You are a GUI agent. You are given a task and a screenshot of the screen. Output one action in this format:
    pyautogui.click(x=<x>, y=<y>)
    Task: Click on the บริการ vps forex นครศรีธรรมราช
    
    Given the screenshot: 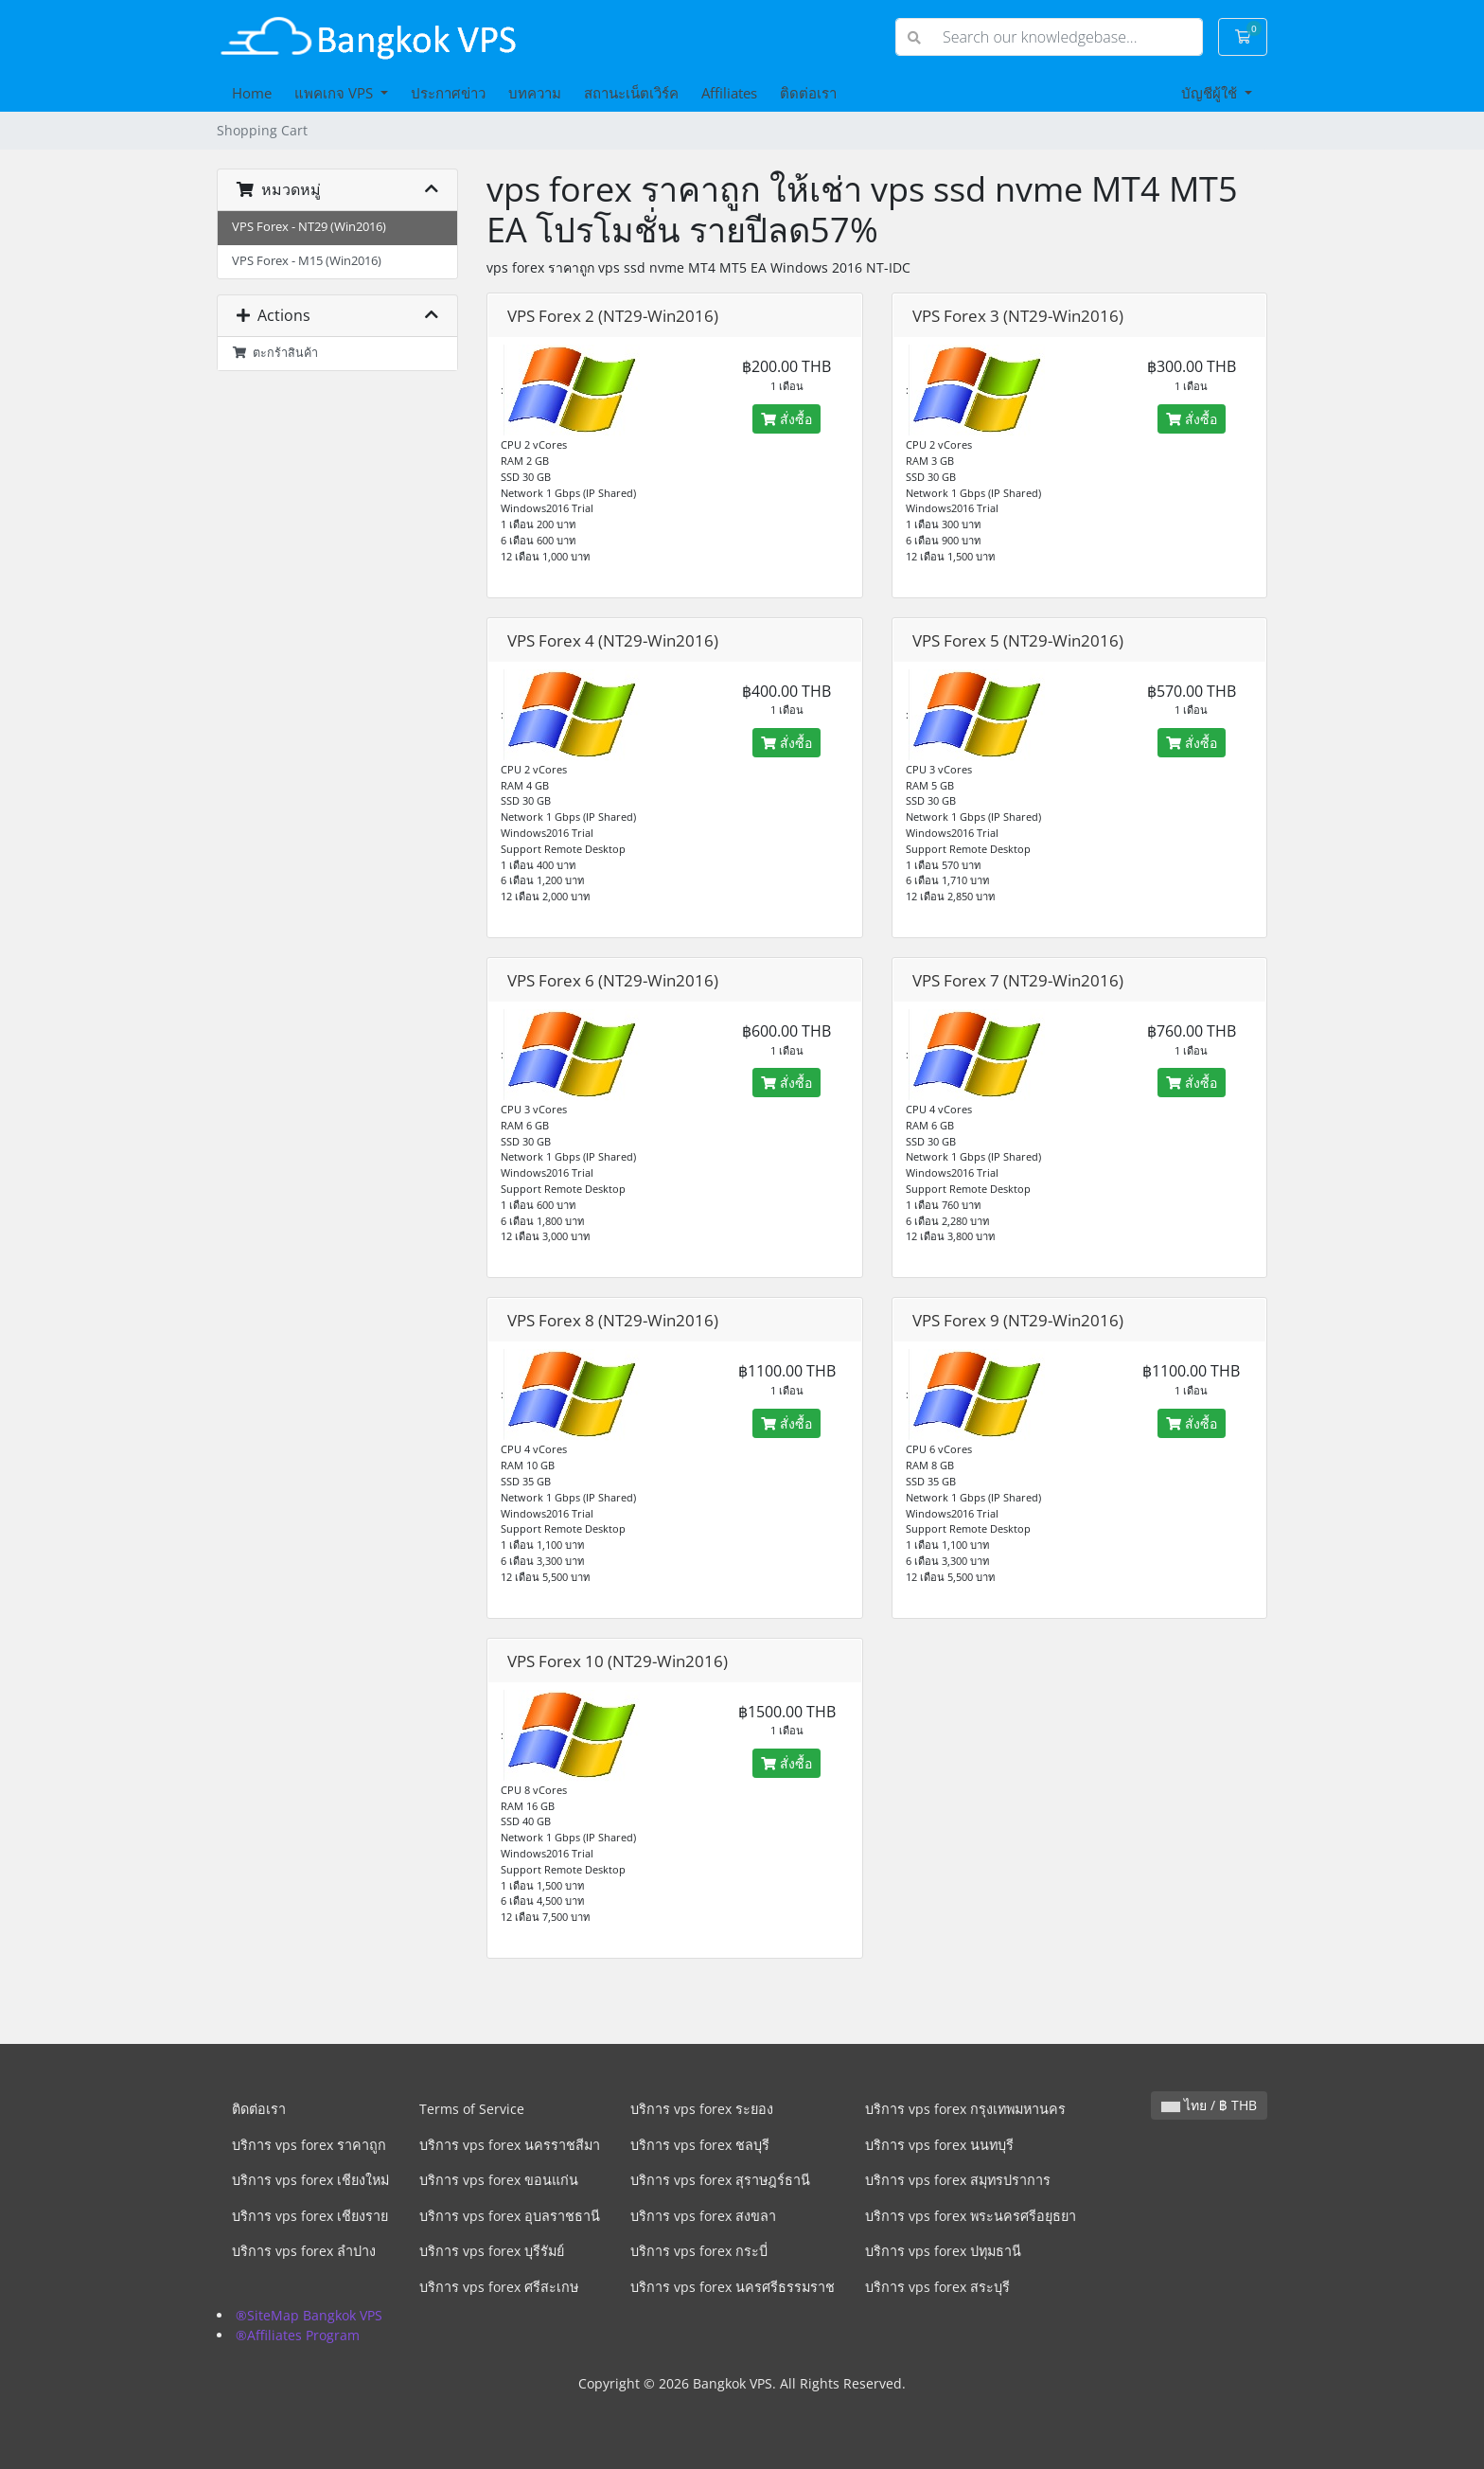 What is the action you would take?
    pyautogui.click(x=732, y=2287)
    